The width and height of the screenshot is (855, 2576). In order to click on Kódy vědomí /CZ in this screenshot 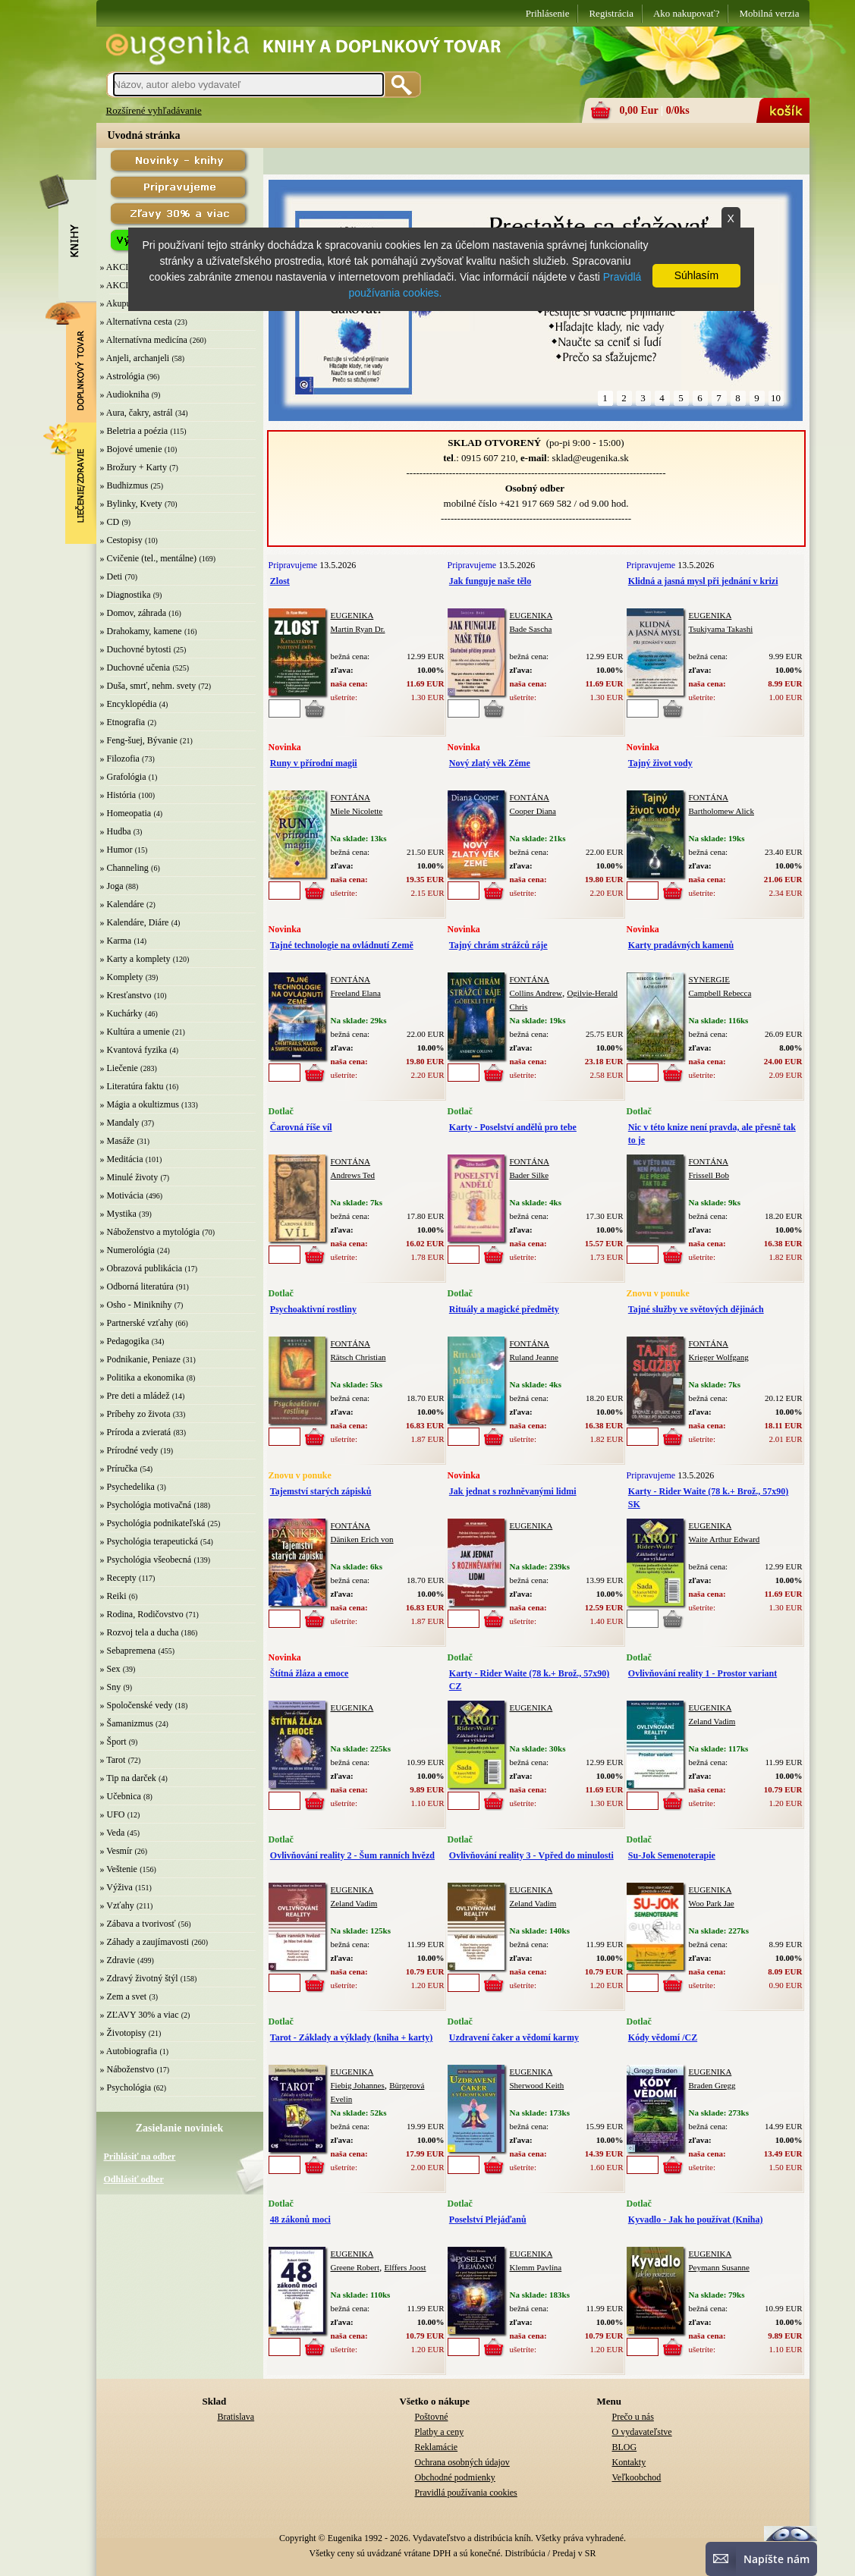, I will do `click(662, 2037)`.